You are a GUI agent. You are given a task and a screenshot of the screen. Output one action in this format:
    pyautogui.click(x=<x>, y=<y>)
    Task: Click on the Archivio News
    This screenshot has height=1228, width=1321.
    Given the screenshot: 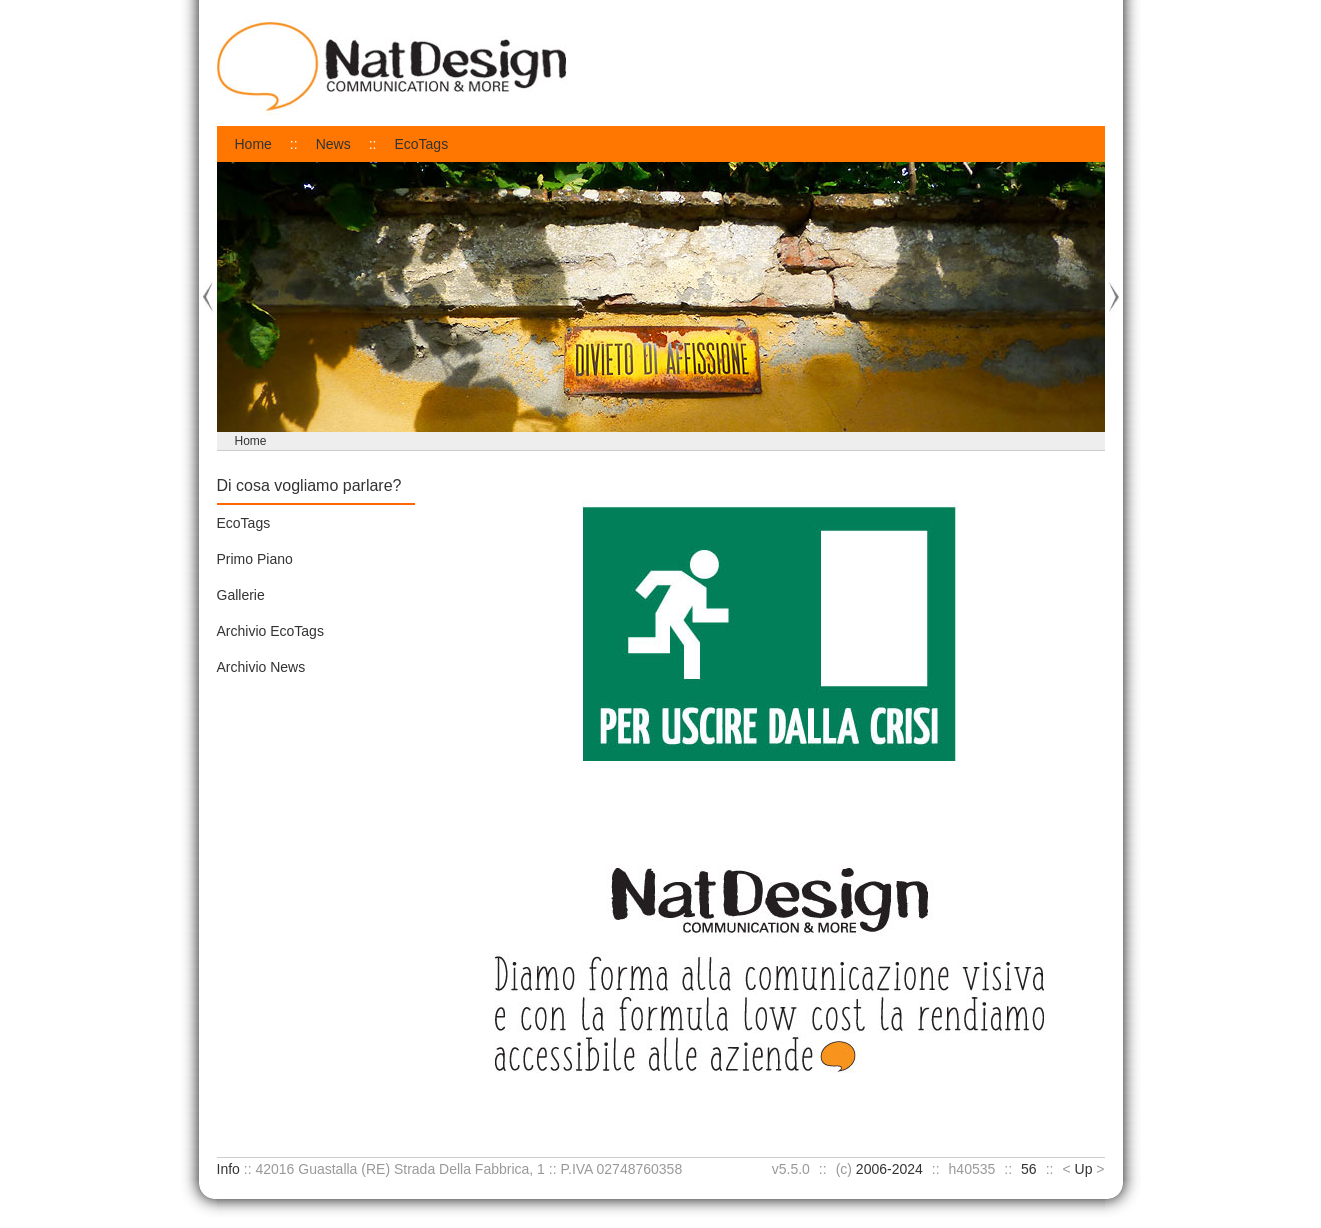 What is the action you would take?
    pyautogui.click(x=261, y=667)
    